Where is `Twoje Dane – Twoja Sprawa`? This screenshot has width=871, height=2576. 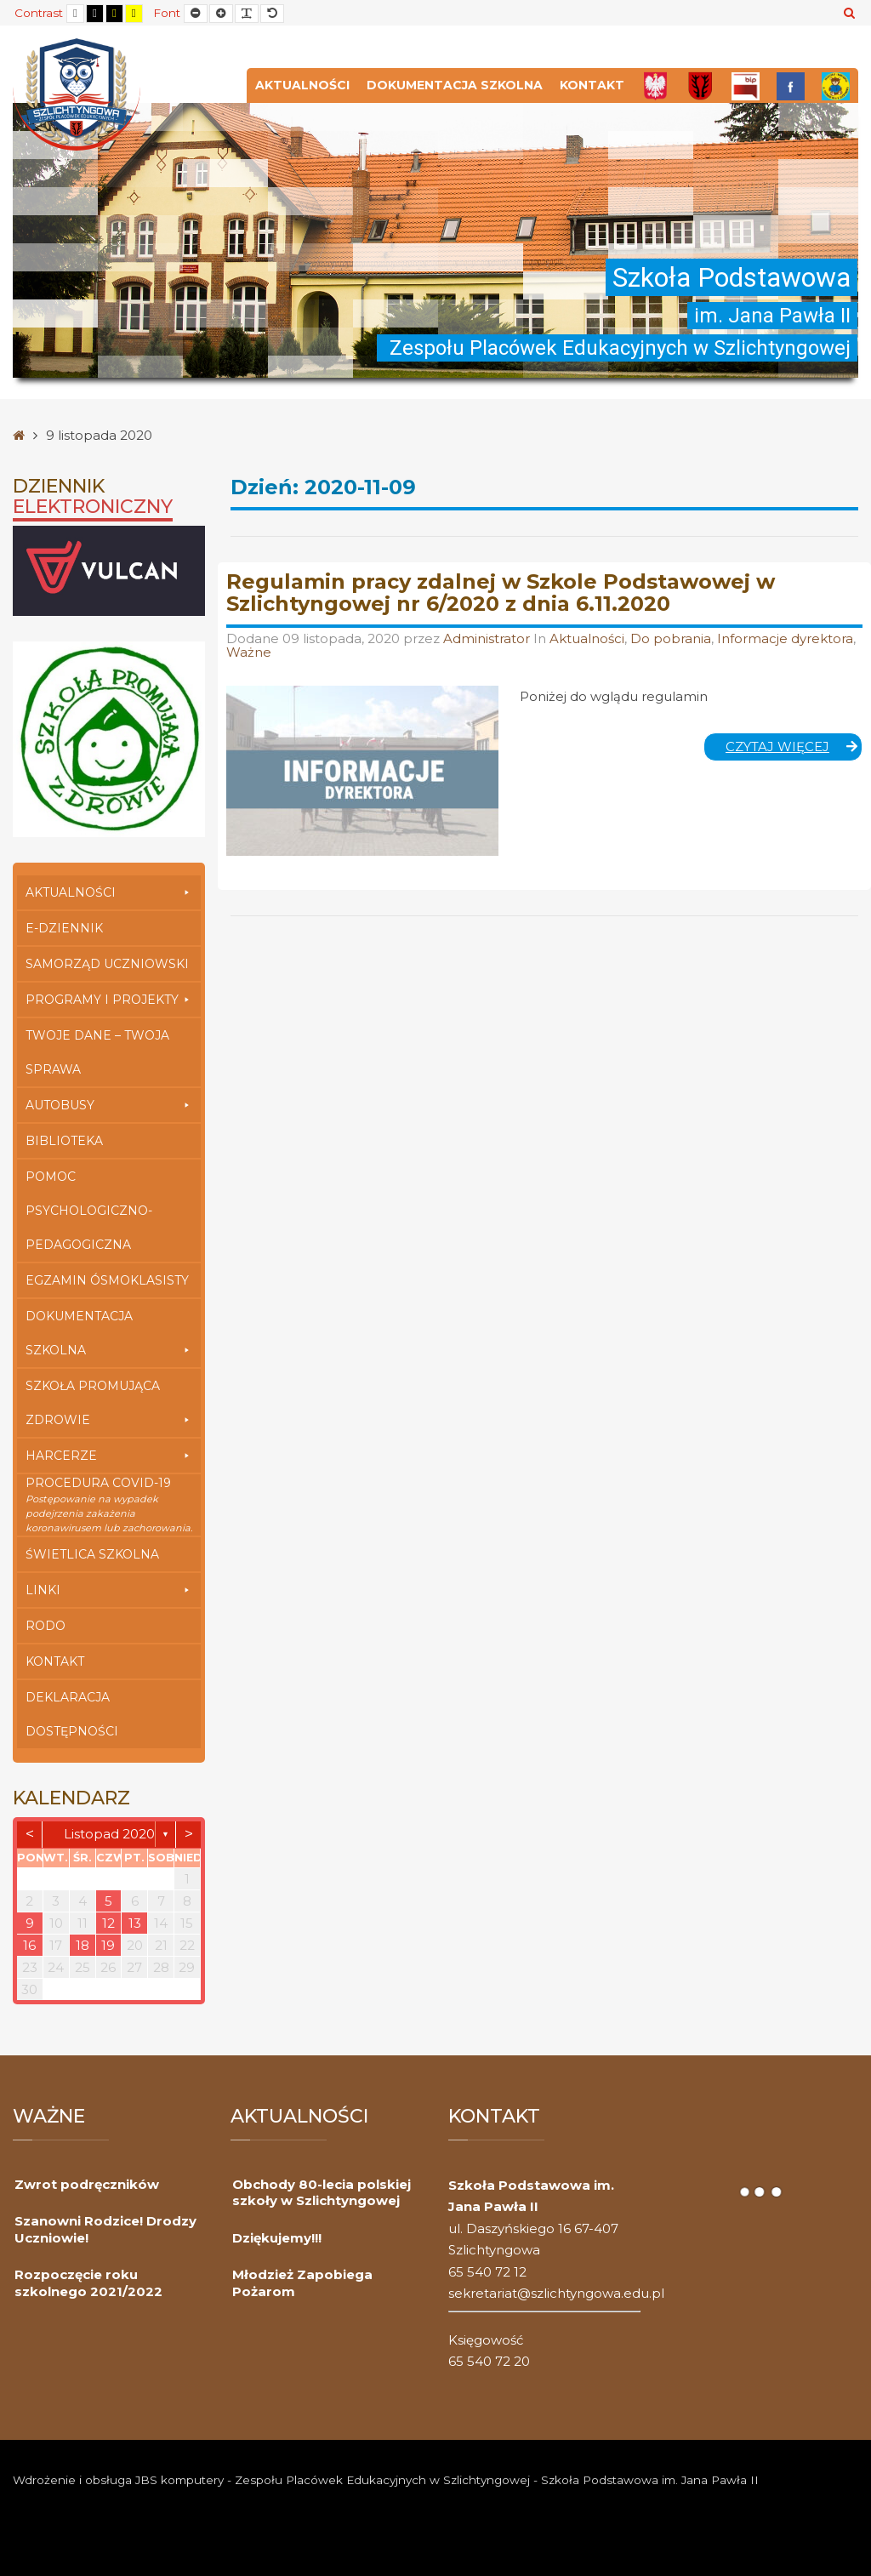 Twoje Dane – Twoja Sprawa is located at coordinates (97, 1052).